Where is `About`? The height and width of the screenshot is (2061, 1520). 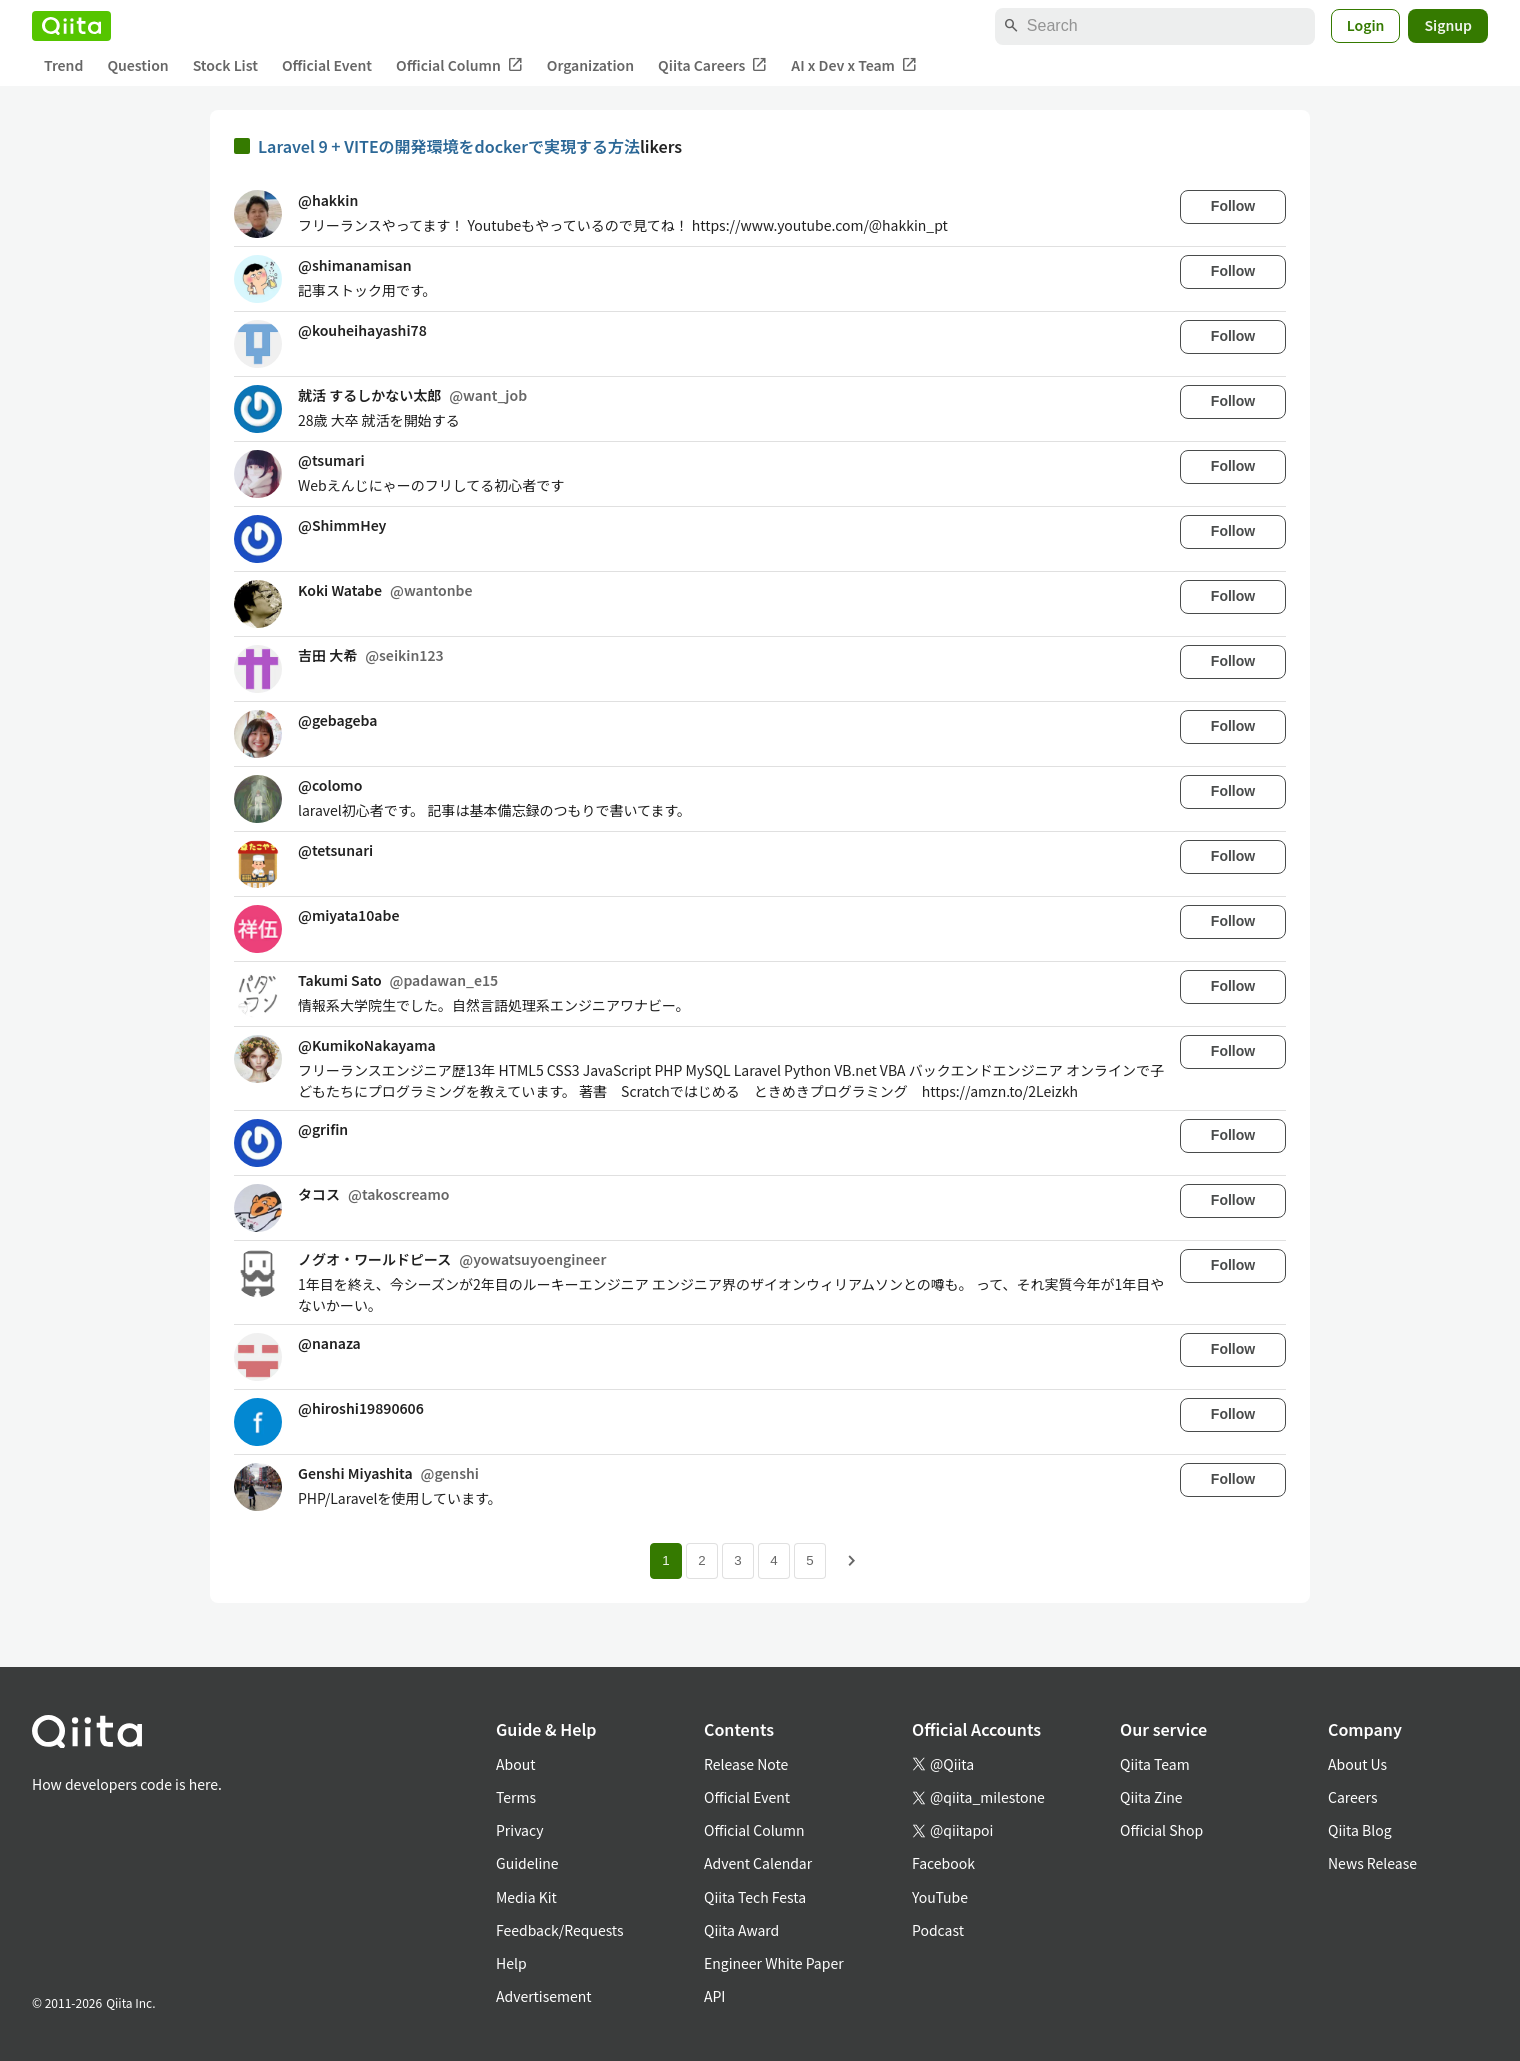 About is located at coordinates (515, 1764).